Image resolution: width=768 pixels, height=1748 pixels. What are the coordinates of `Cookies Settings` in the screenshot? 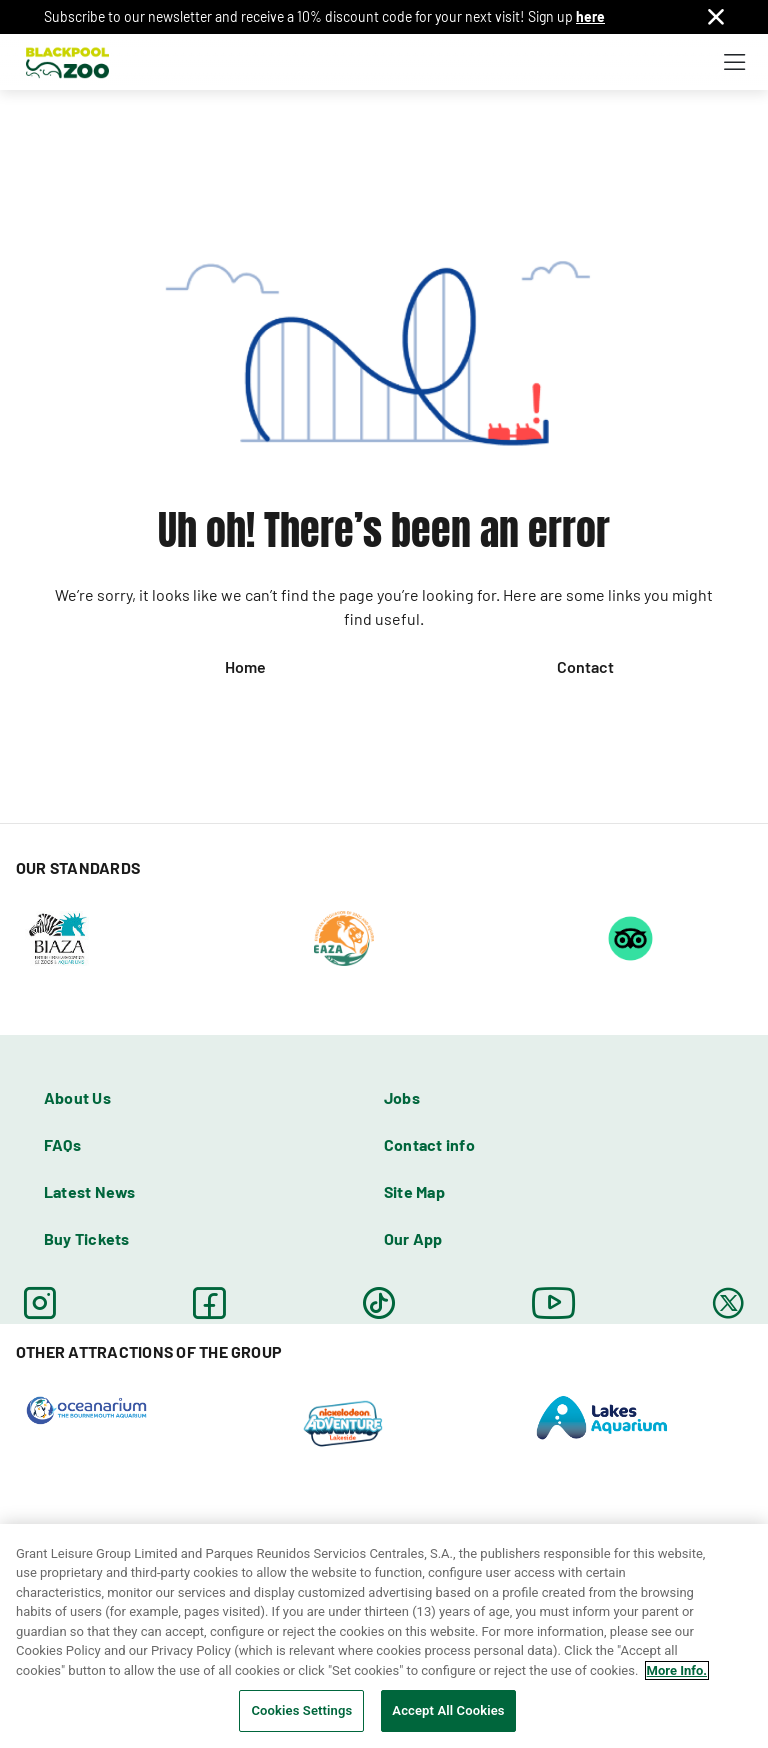 It's located at (301, 1710).